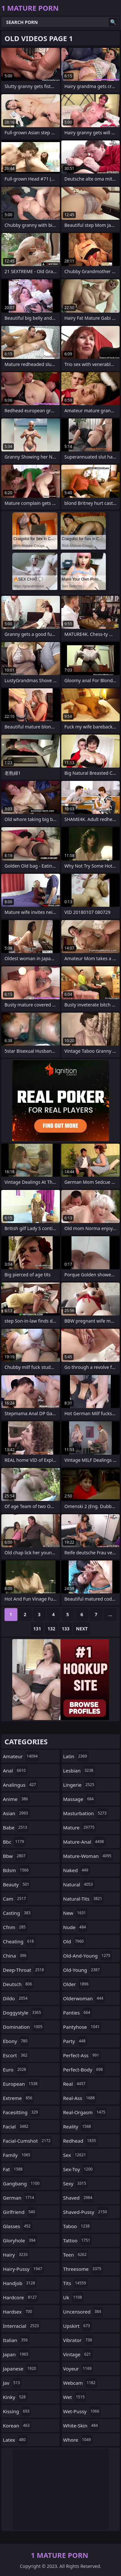 The image size is (121, 2576). I want to click on beauty, so click(17, 1884).